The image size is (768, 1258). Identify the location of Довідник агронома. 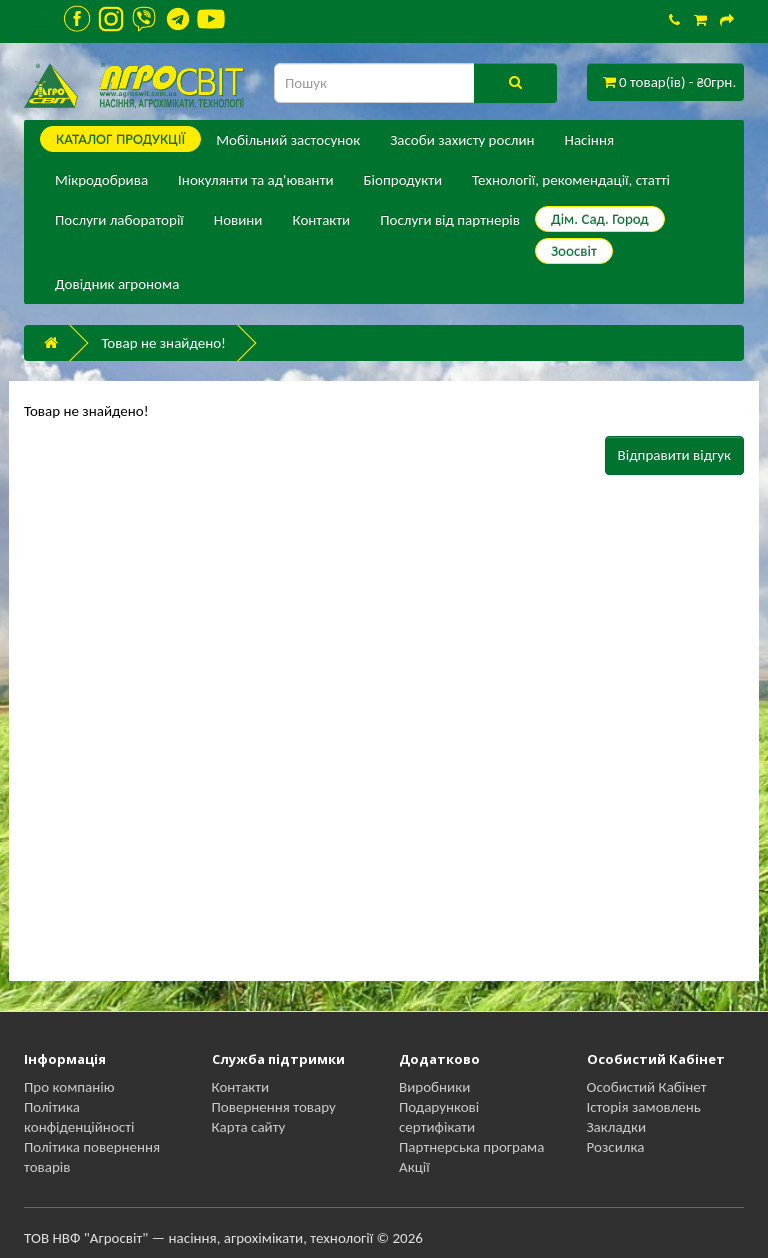
(117, 284).